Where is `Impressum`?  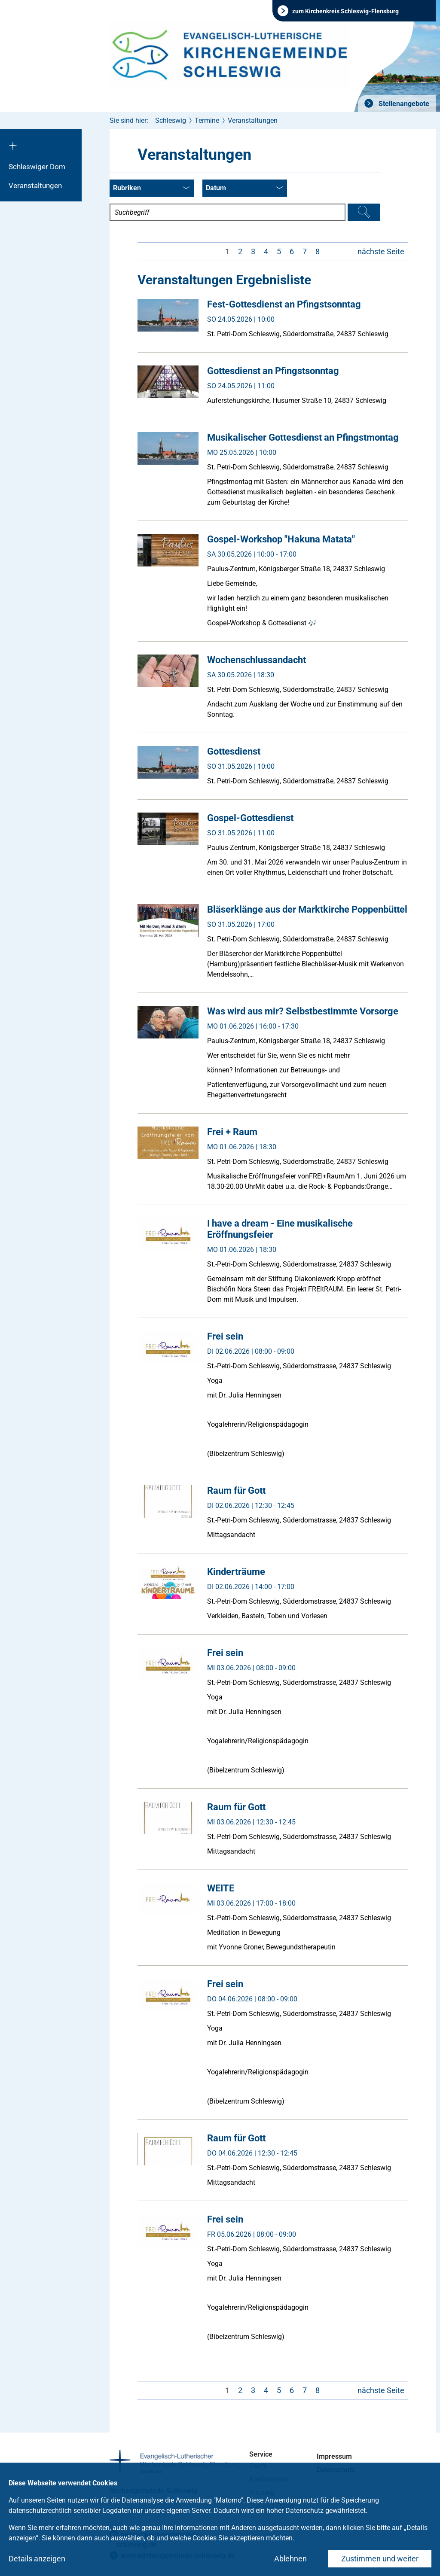
Impressum is located at coordinates (334, 2456).